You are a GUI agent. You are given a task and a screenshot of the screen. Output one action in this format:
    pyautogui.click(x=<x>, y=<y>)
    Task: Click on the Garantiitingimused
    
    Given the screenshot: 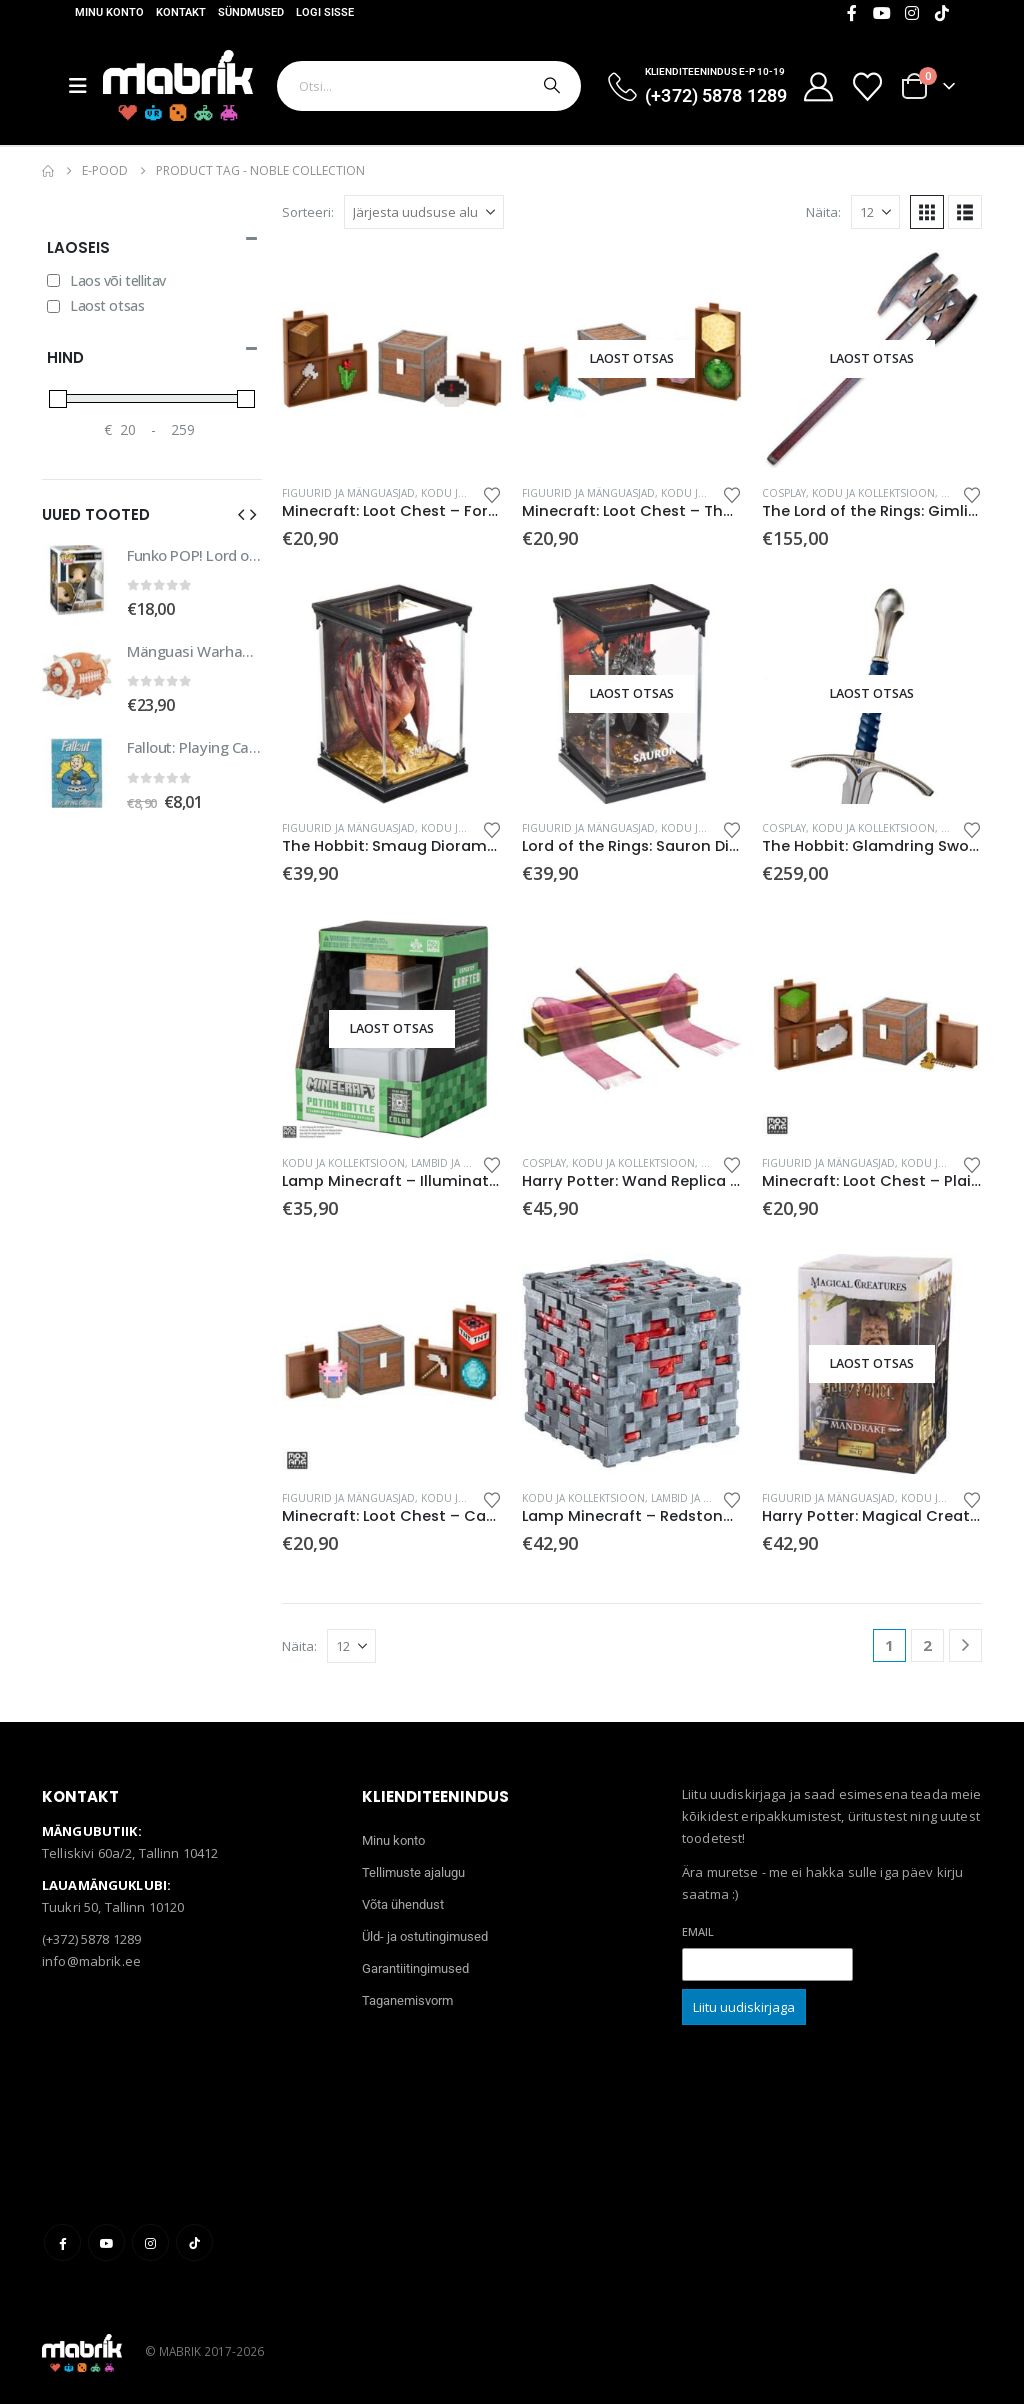 What is the action you would take?
    pyautogui.click(x=415, y=1968)
    